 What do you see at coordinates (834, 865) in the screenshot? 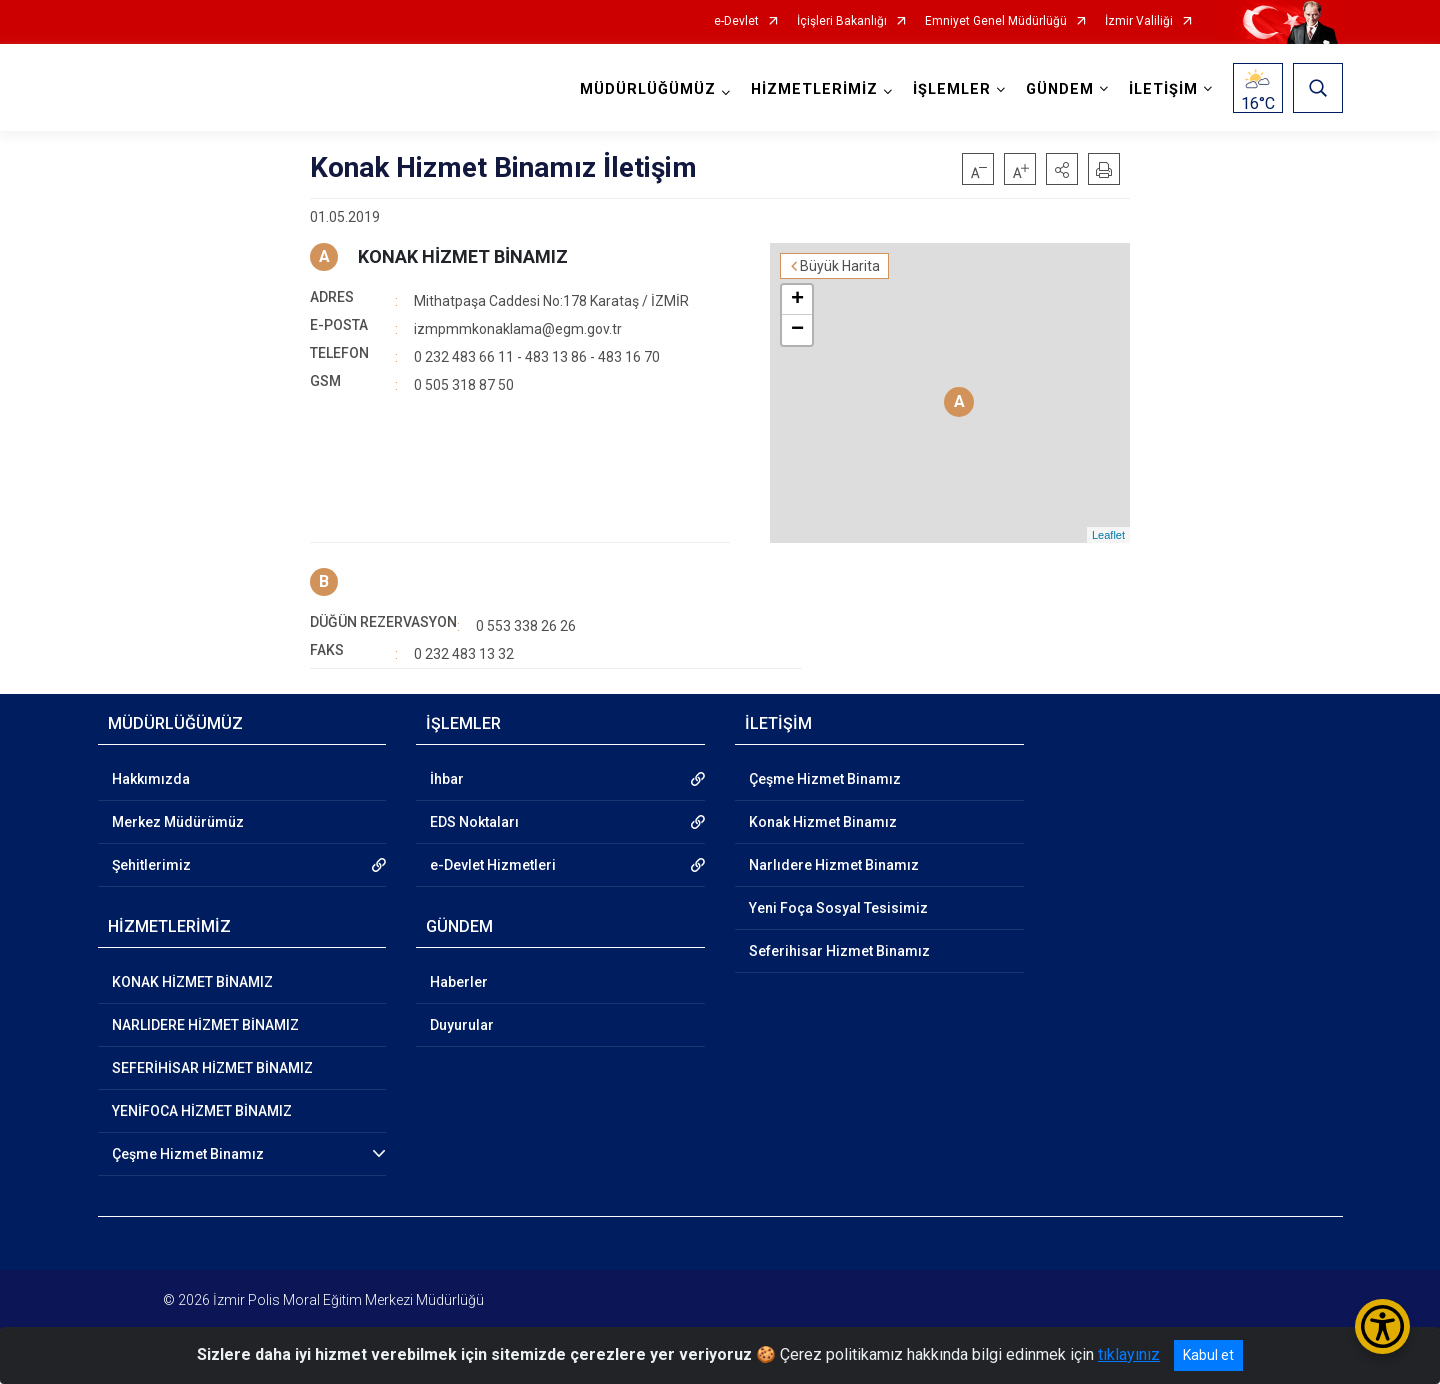
I see `Narlıdere Hizmet Binamız` at bounding box center [834, 865].